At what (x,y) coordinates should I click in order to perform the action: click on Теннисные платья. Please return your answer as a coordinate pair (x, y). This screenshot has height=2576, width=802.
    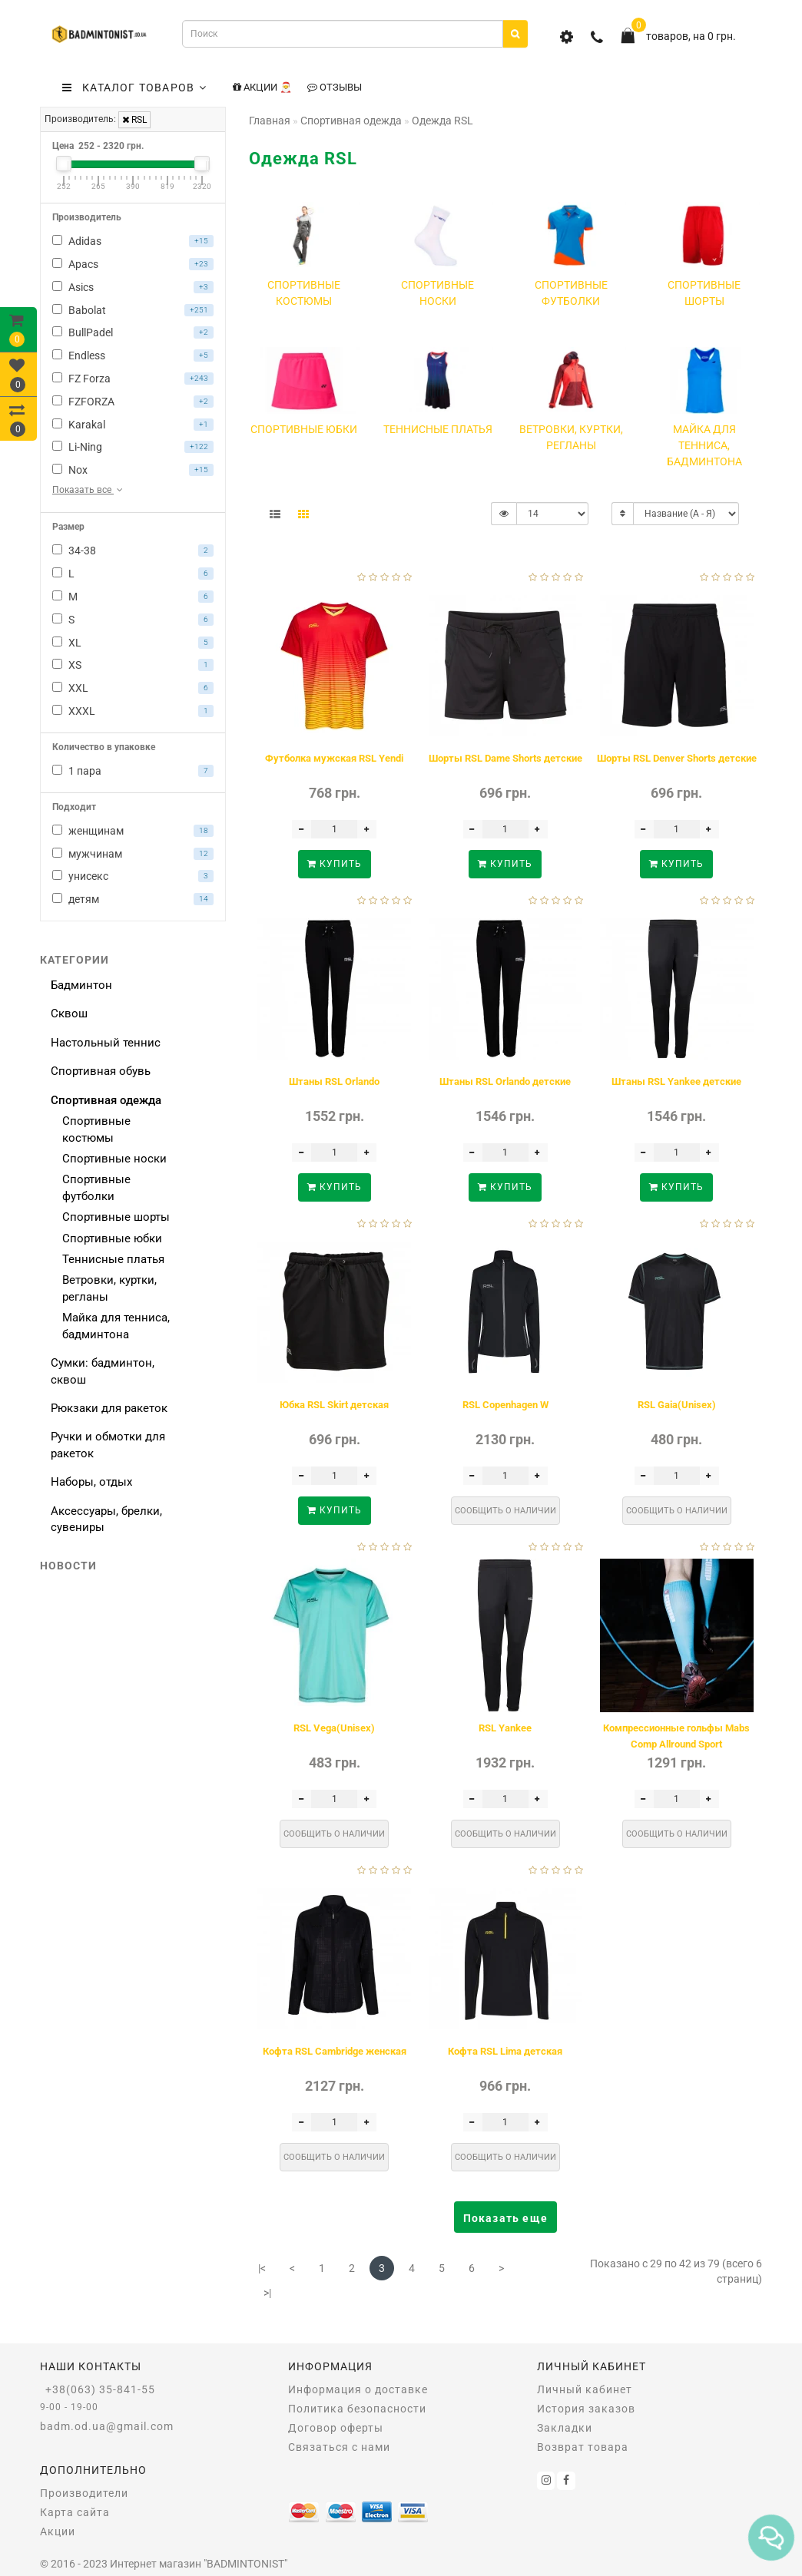
    Looking at the image, I should click on (113, 1259).